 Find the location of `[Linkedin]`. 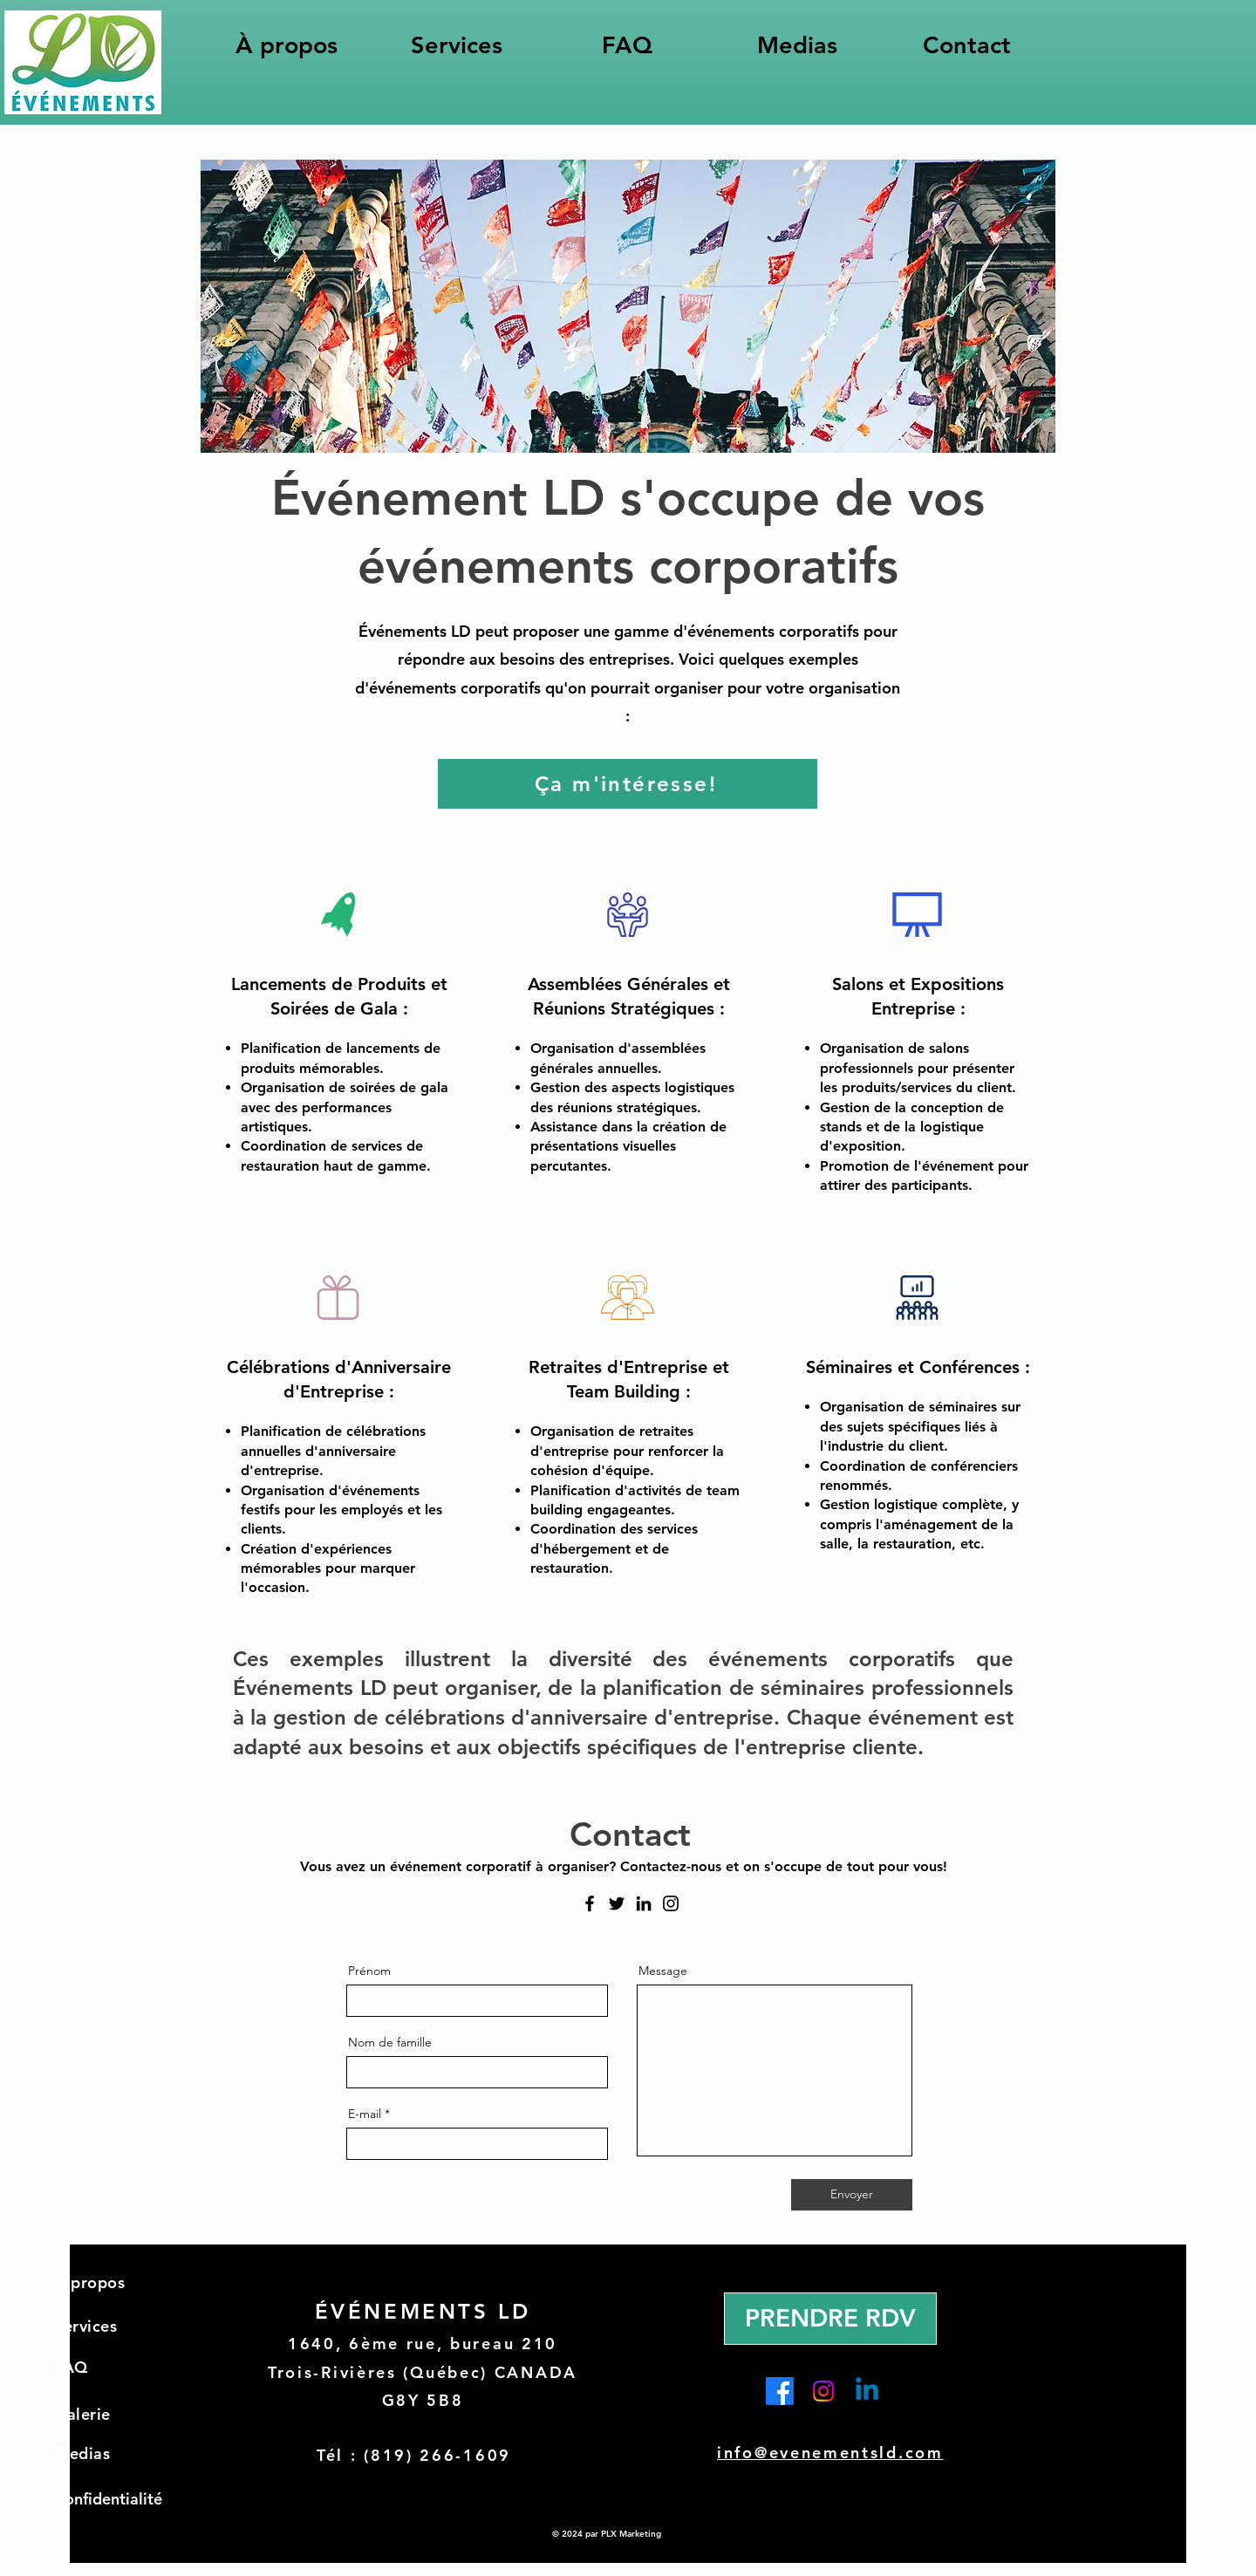

[Linkedin] is located at coordinates (867, 2391).